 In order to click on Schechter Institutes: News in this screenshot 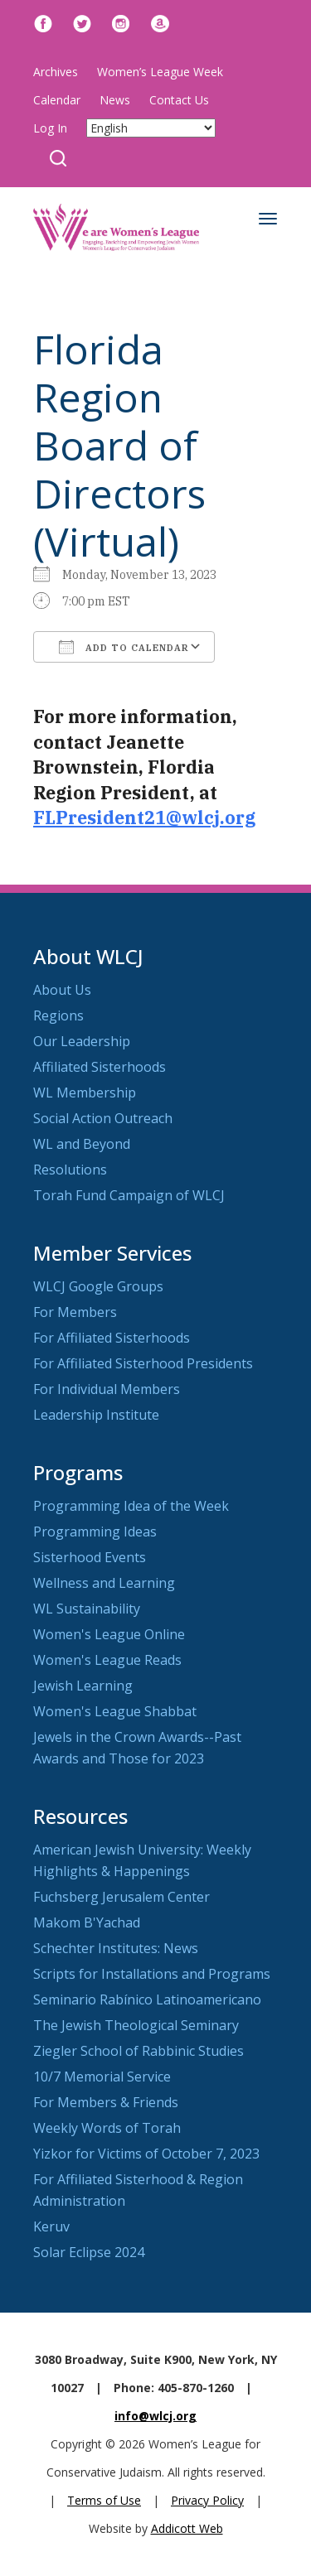, I will do `click(115, 1948)`.